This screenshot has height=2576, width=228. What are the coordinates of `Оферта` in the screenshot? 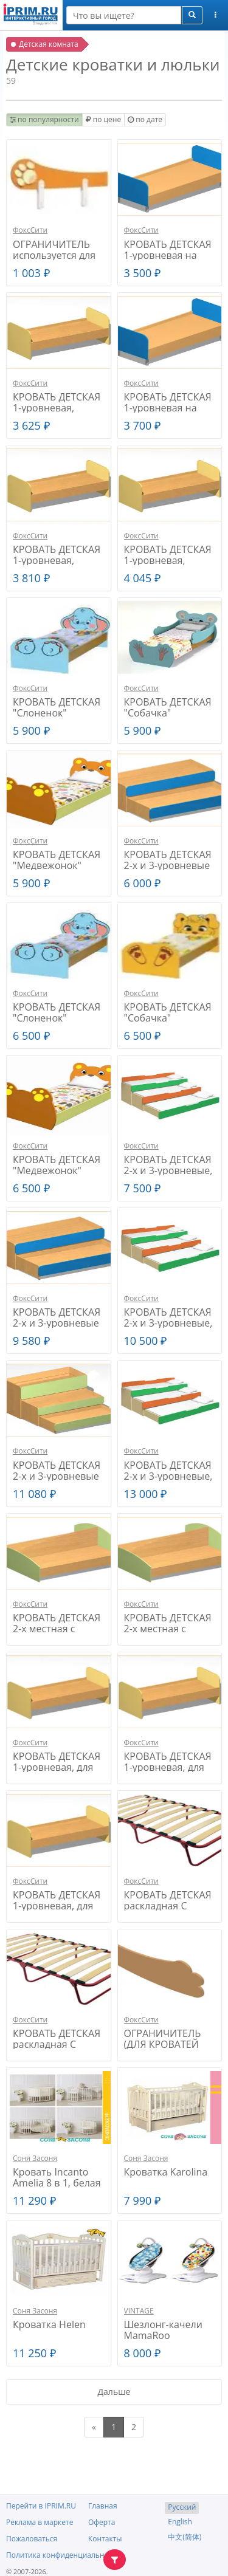 It's located at (101, 2522).